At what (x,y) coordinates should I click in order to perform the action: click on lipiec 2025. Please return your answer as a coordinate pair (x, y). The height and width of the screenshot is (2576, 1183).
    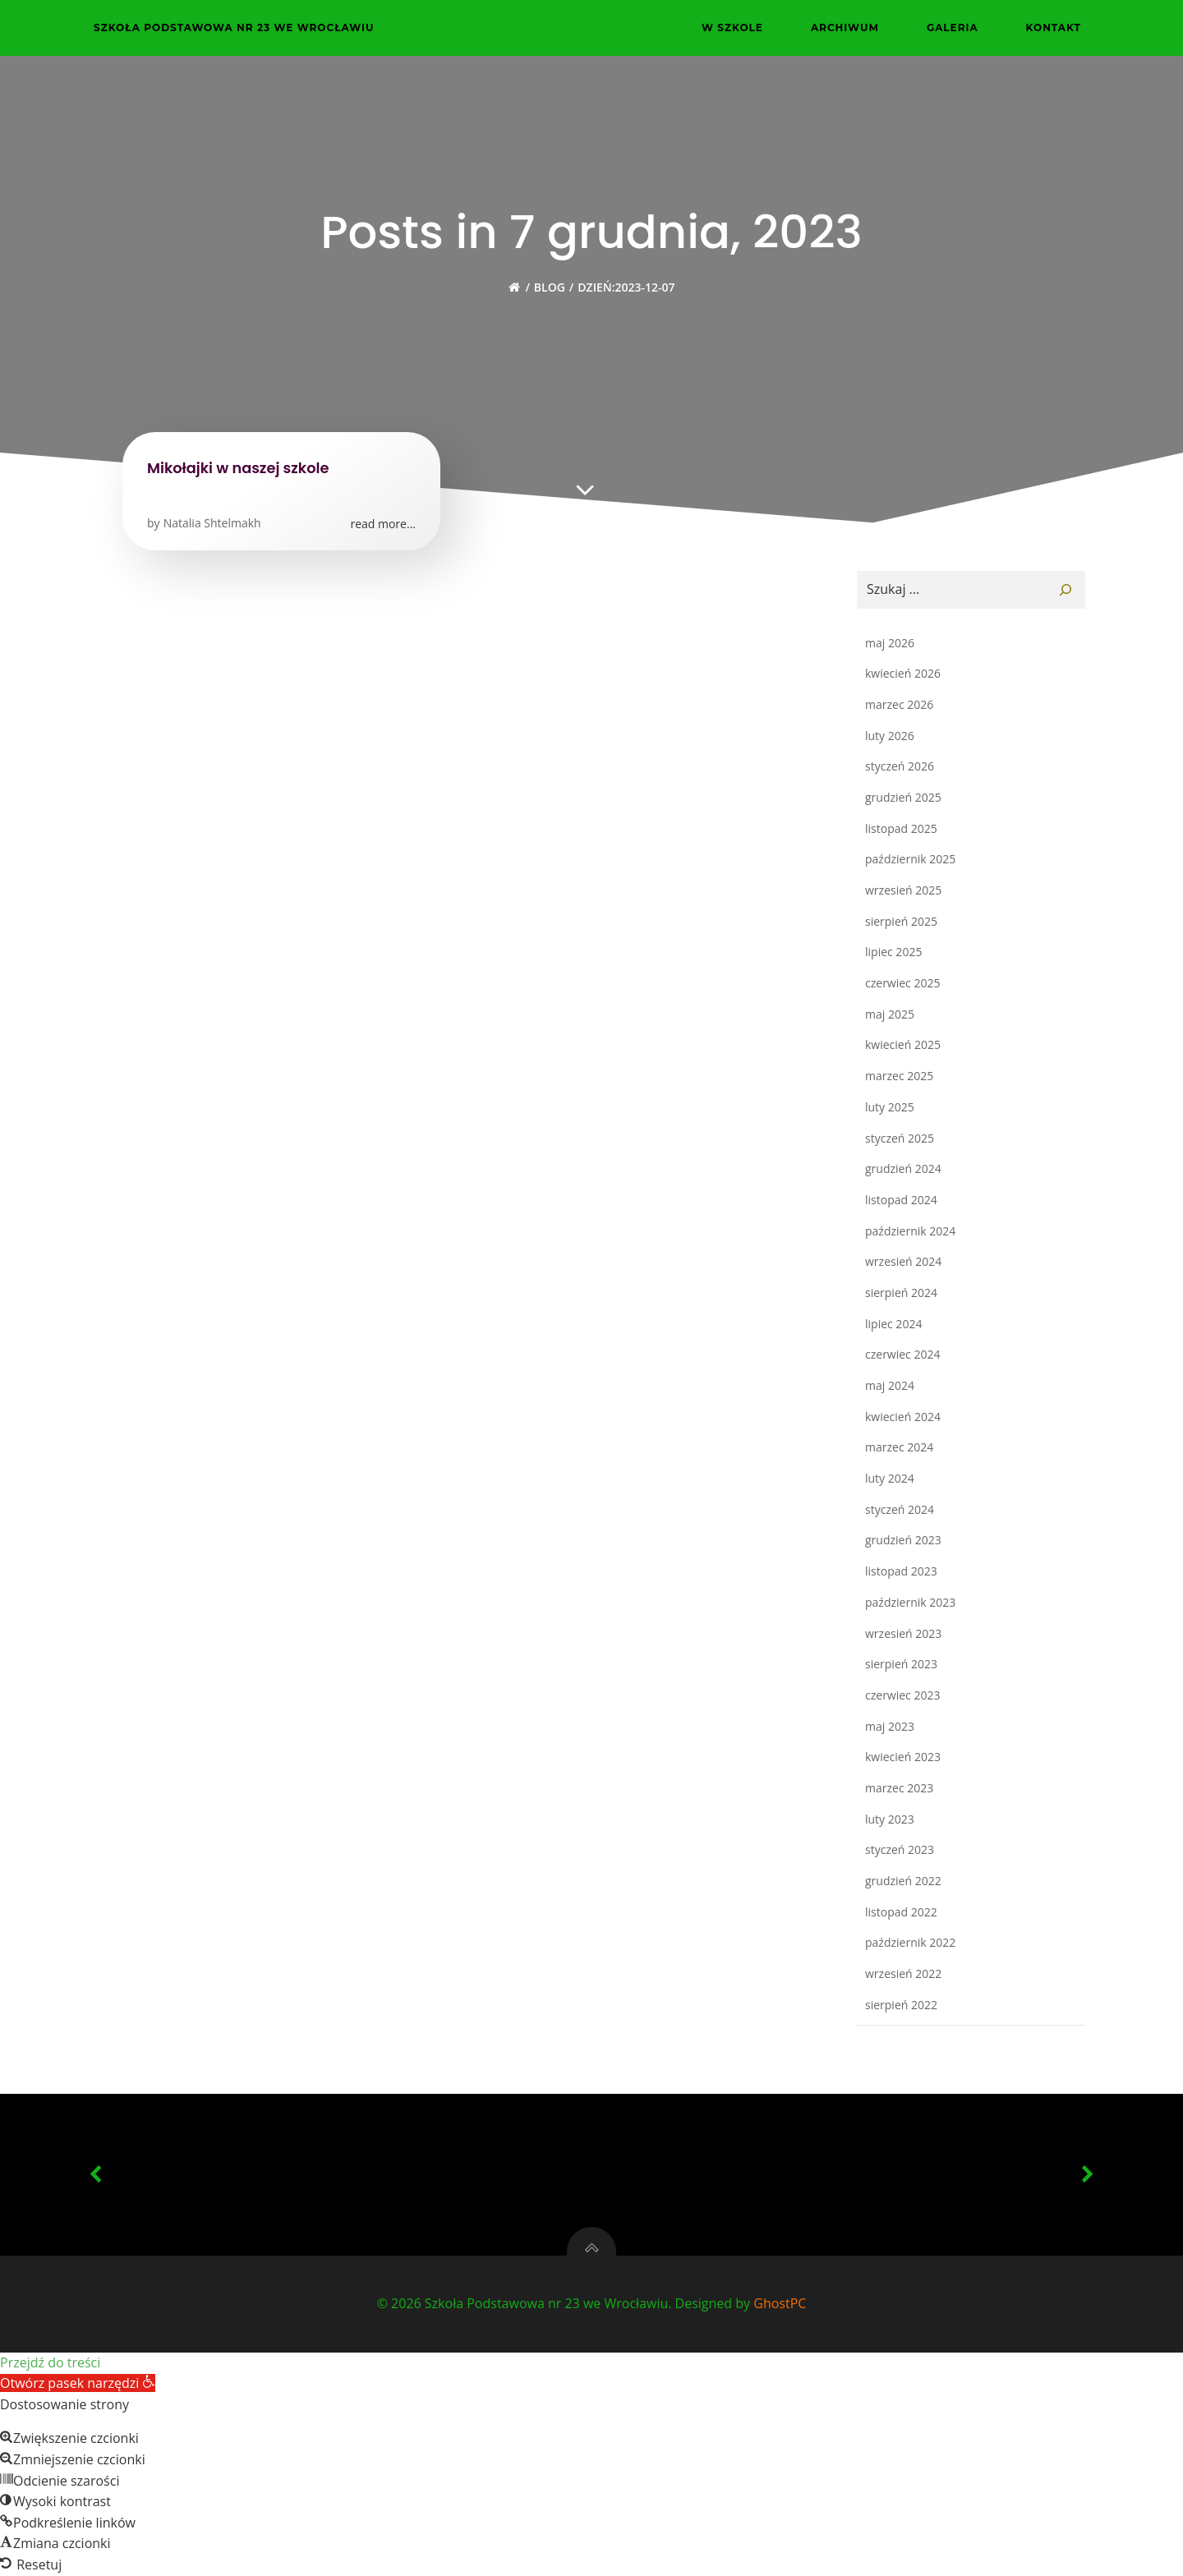
    Looking at the image, I should click on (893, 951).